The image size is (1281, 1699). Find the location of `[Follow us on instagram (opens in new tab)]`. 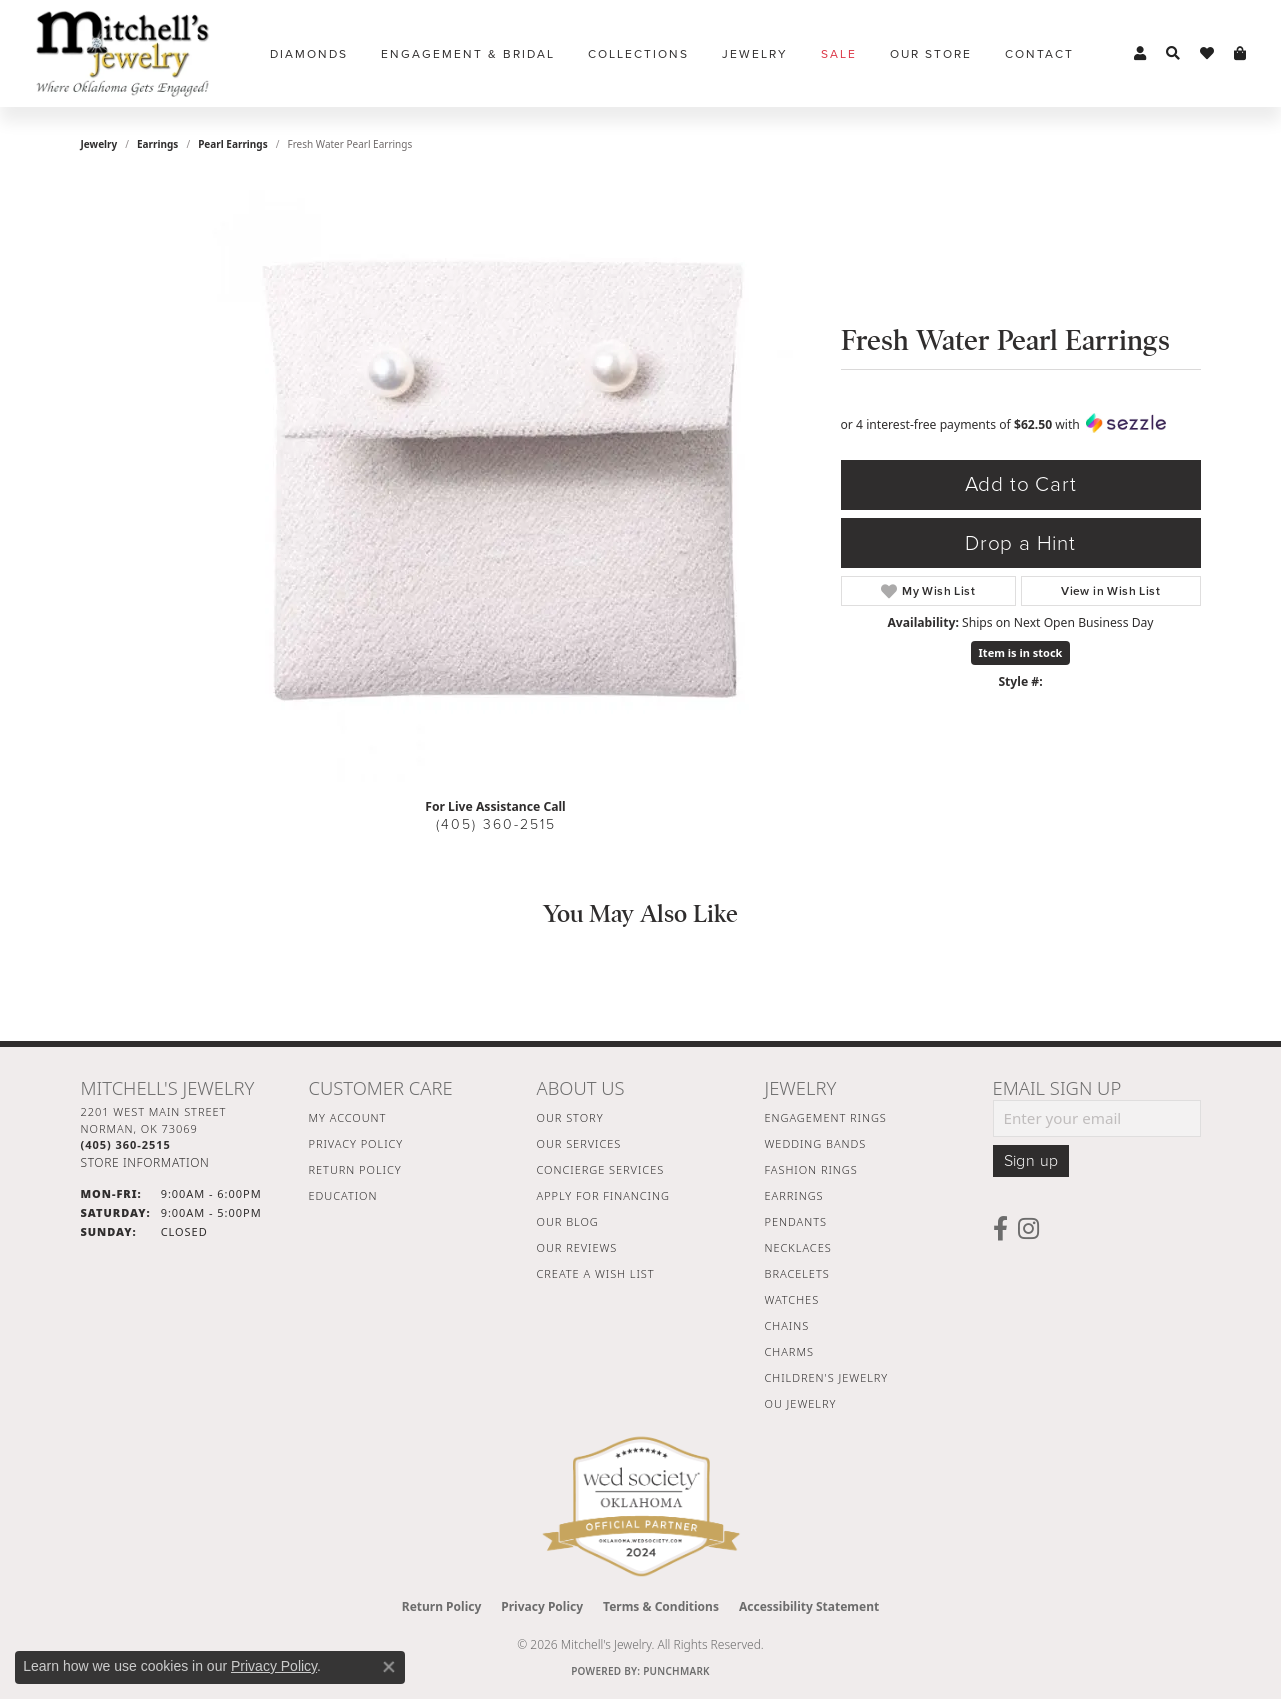

[Follow us on instagram (opens in new tab)] is located at coordinates (1028, 1229).